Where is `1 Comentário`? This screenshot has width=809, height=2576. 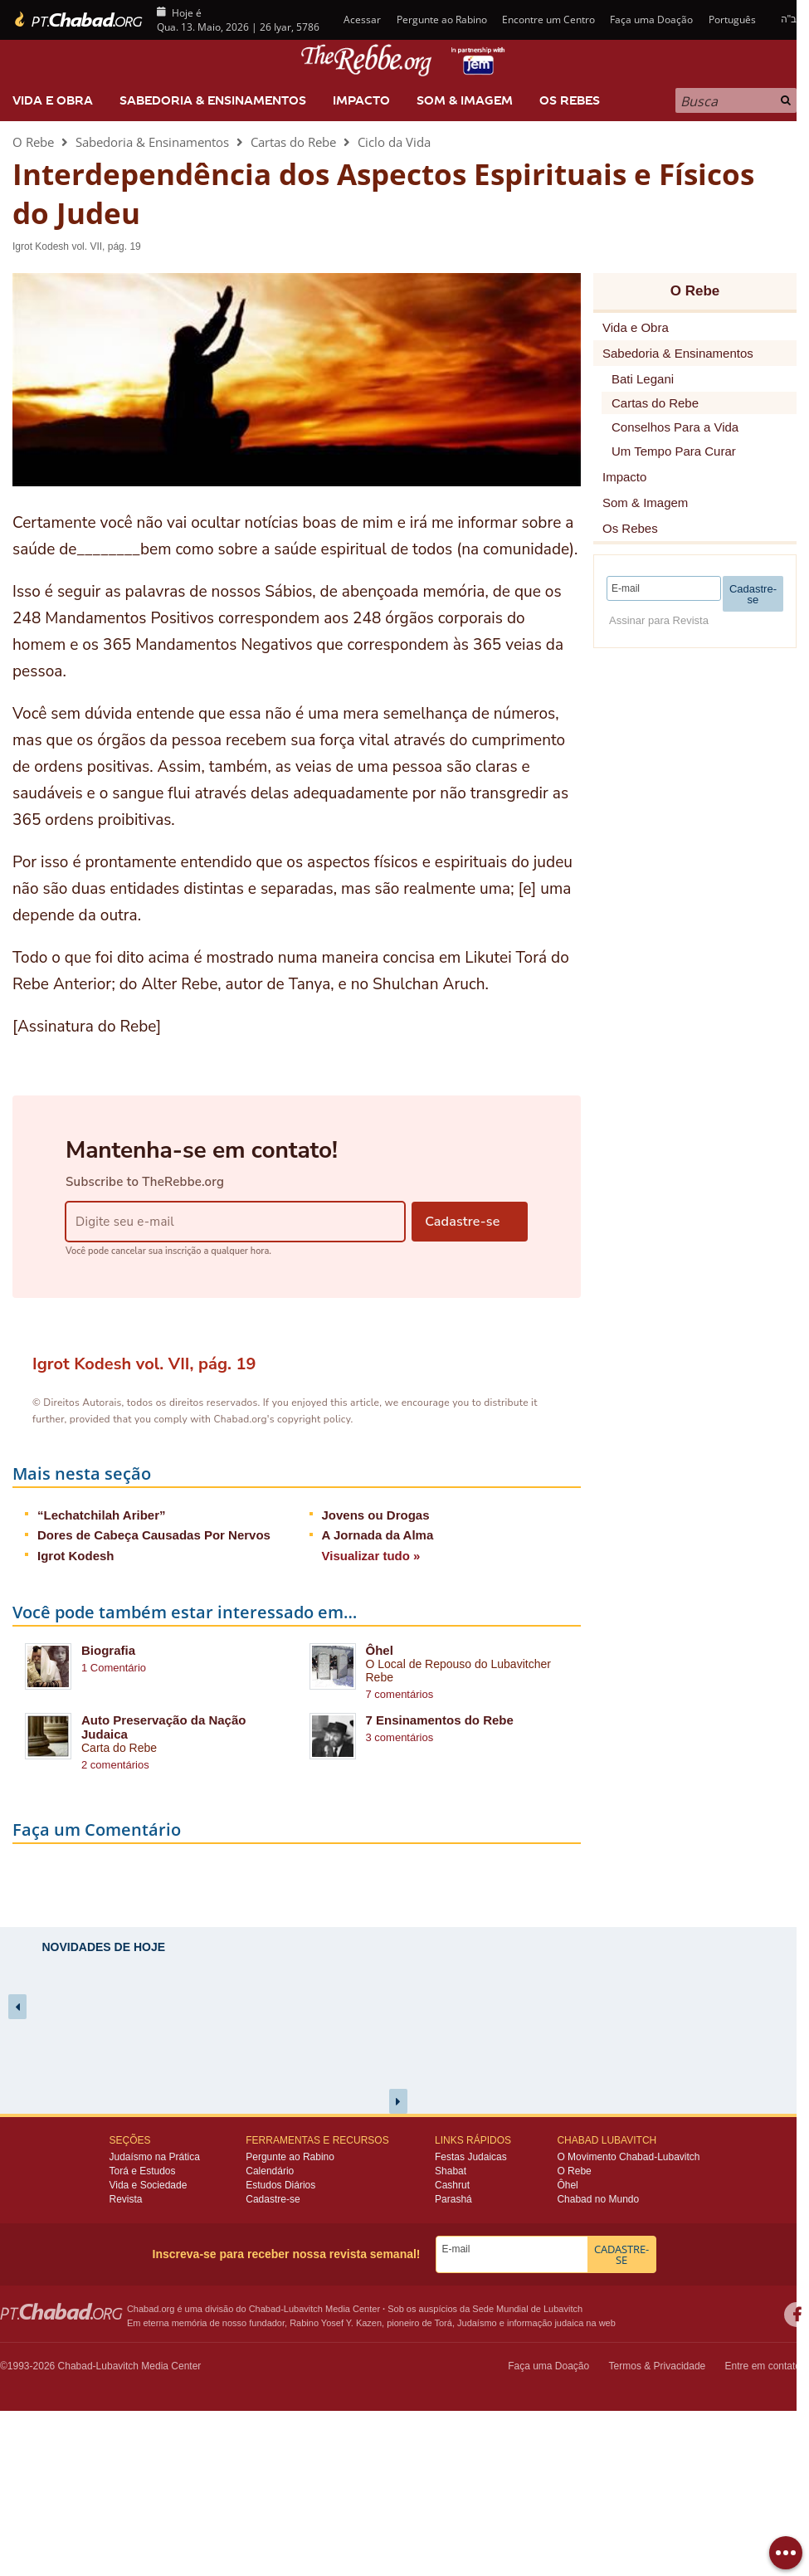 1 Comentário is located at coordinates (113, 1667).